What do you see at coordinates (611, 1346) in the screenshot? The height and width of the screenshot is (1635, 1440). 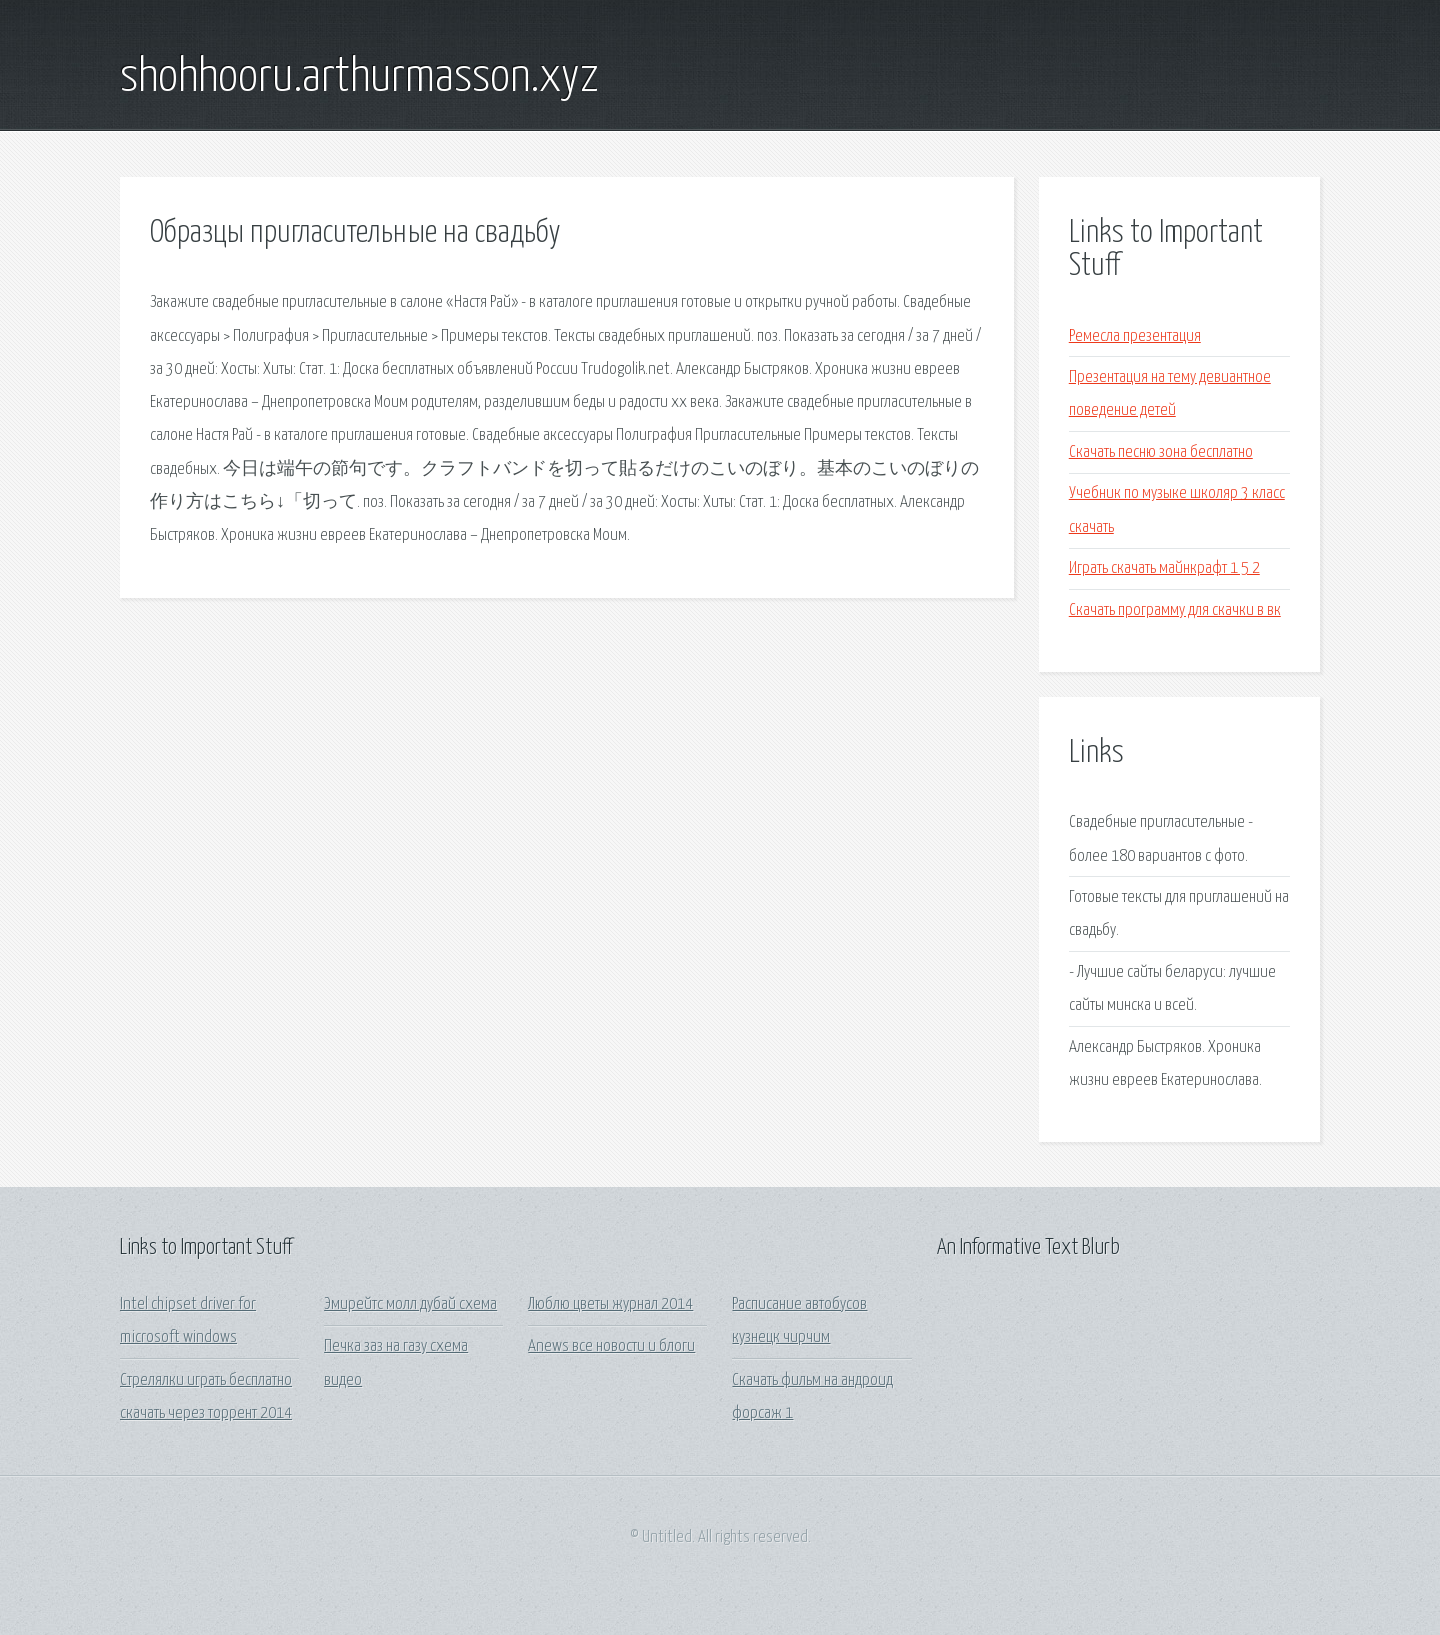 I see `Anews все новости и блоги` at bounding box center [611, 1346].